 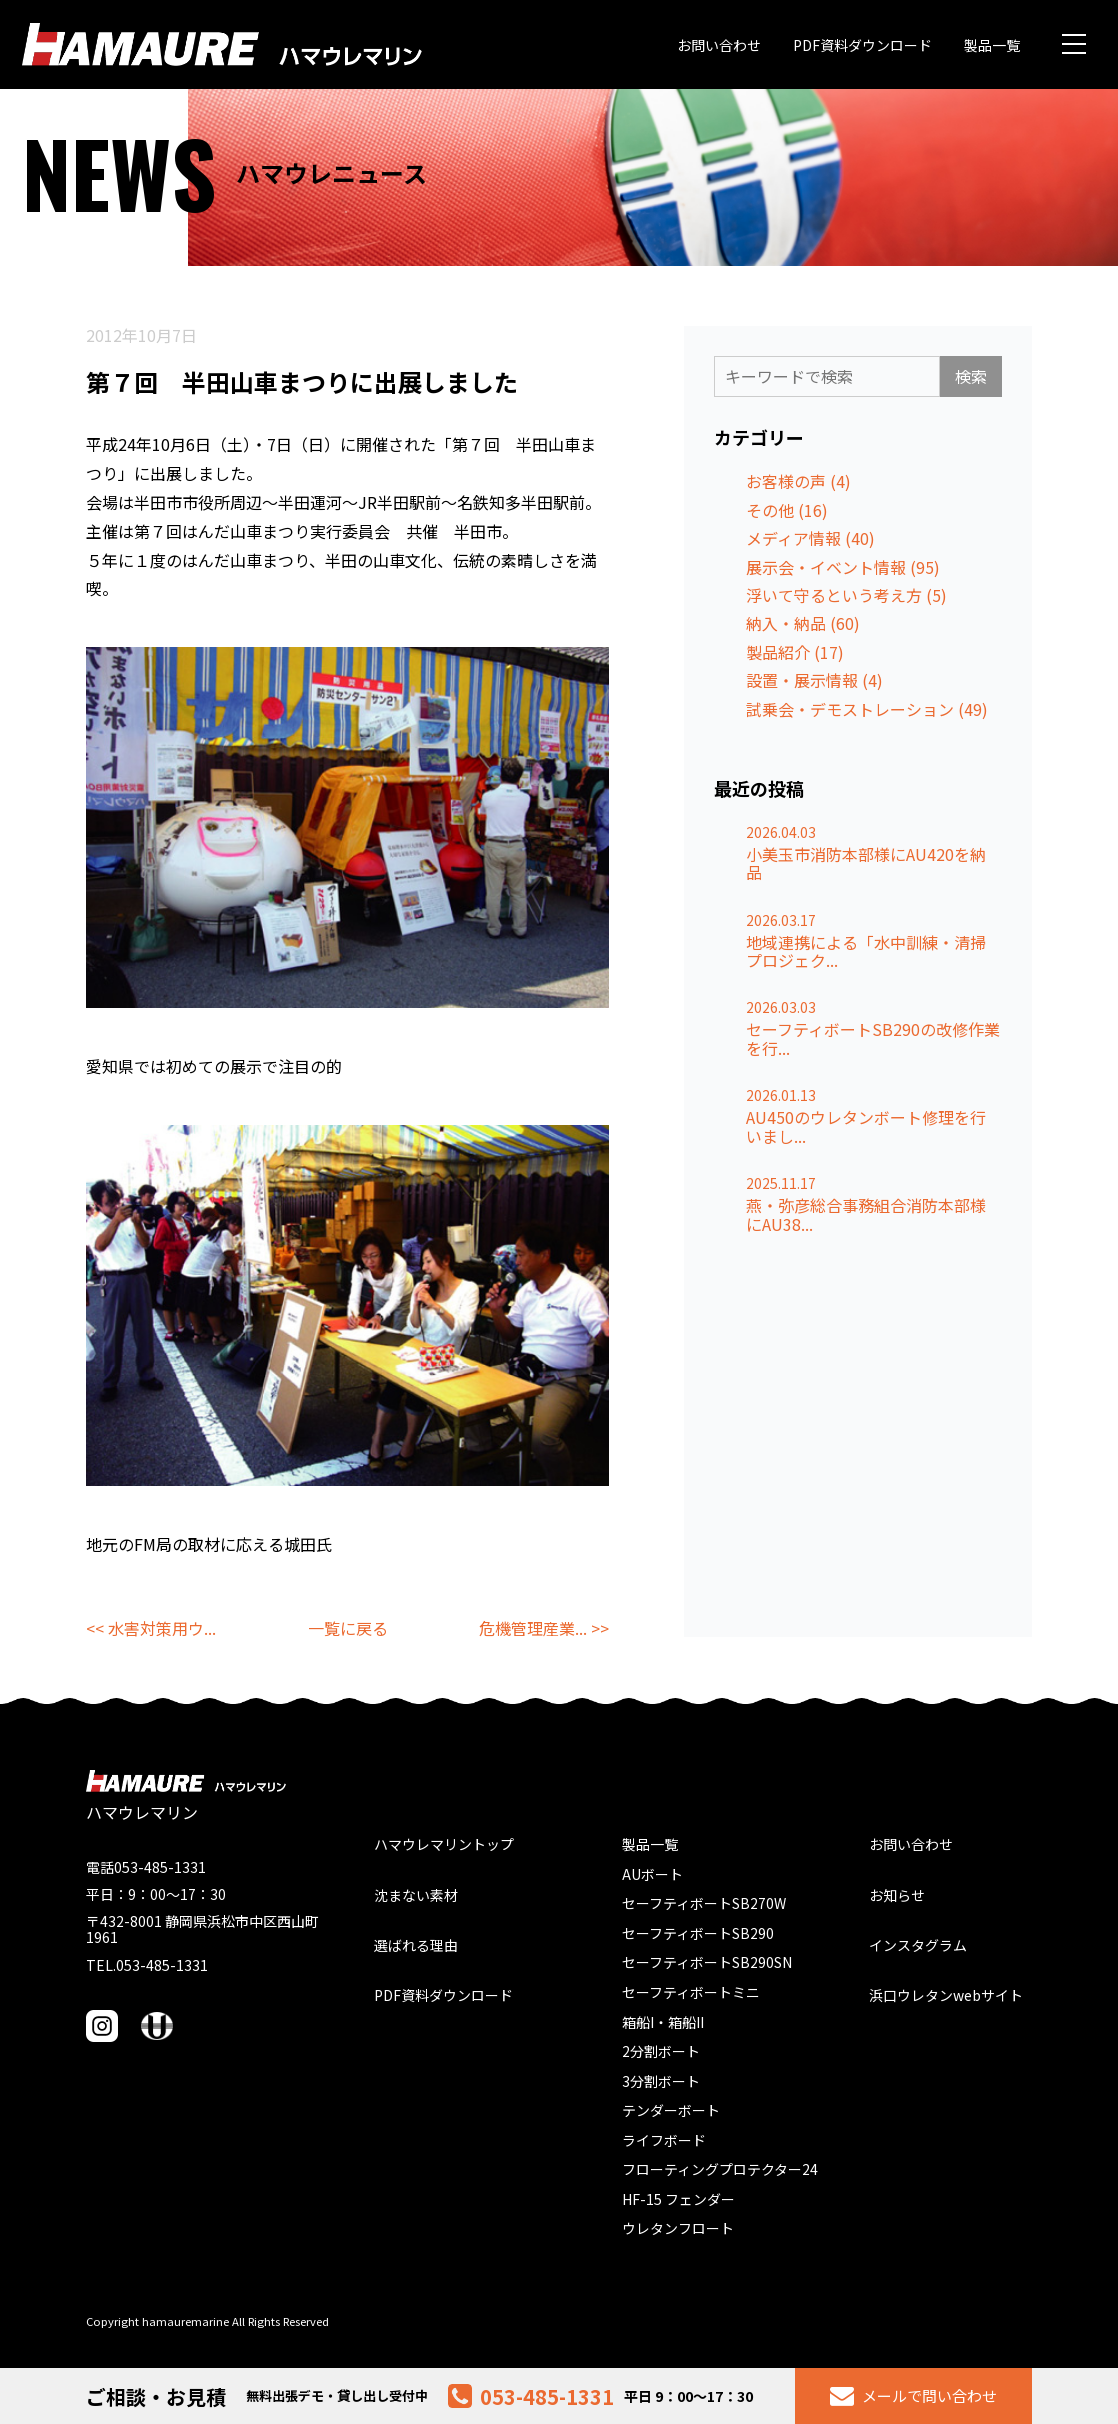 I want to click on ライフボード, so click(x=664, y=2140).